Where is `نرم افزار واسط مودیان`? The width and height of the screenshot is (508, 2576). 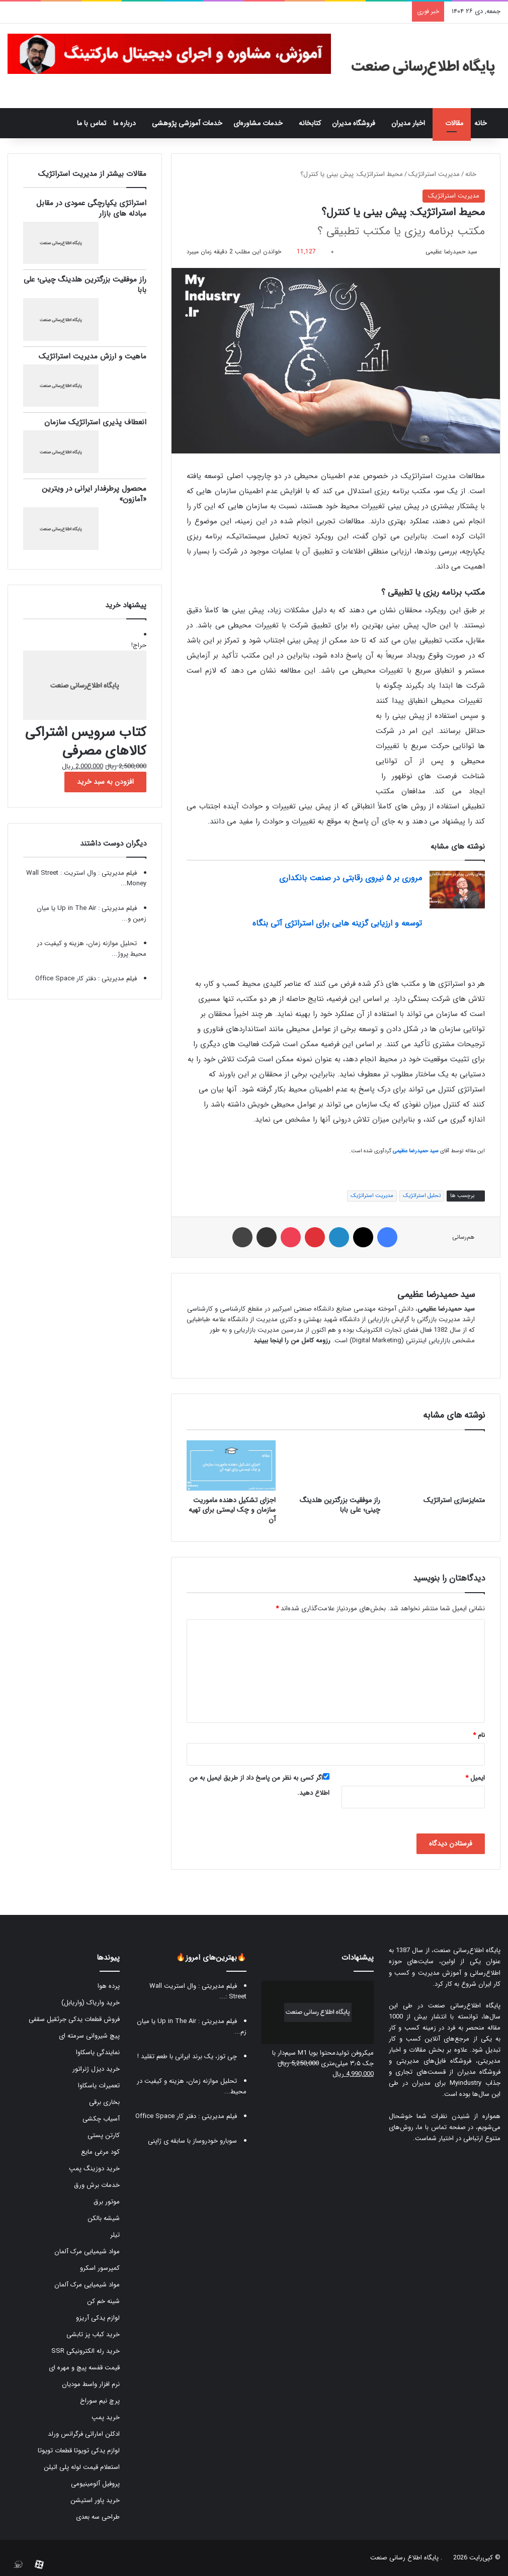 نرم افزار واسط مودیان is located at coordinates (91, 2384).